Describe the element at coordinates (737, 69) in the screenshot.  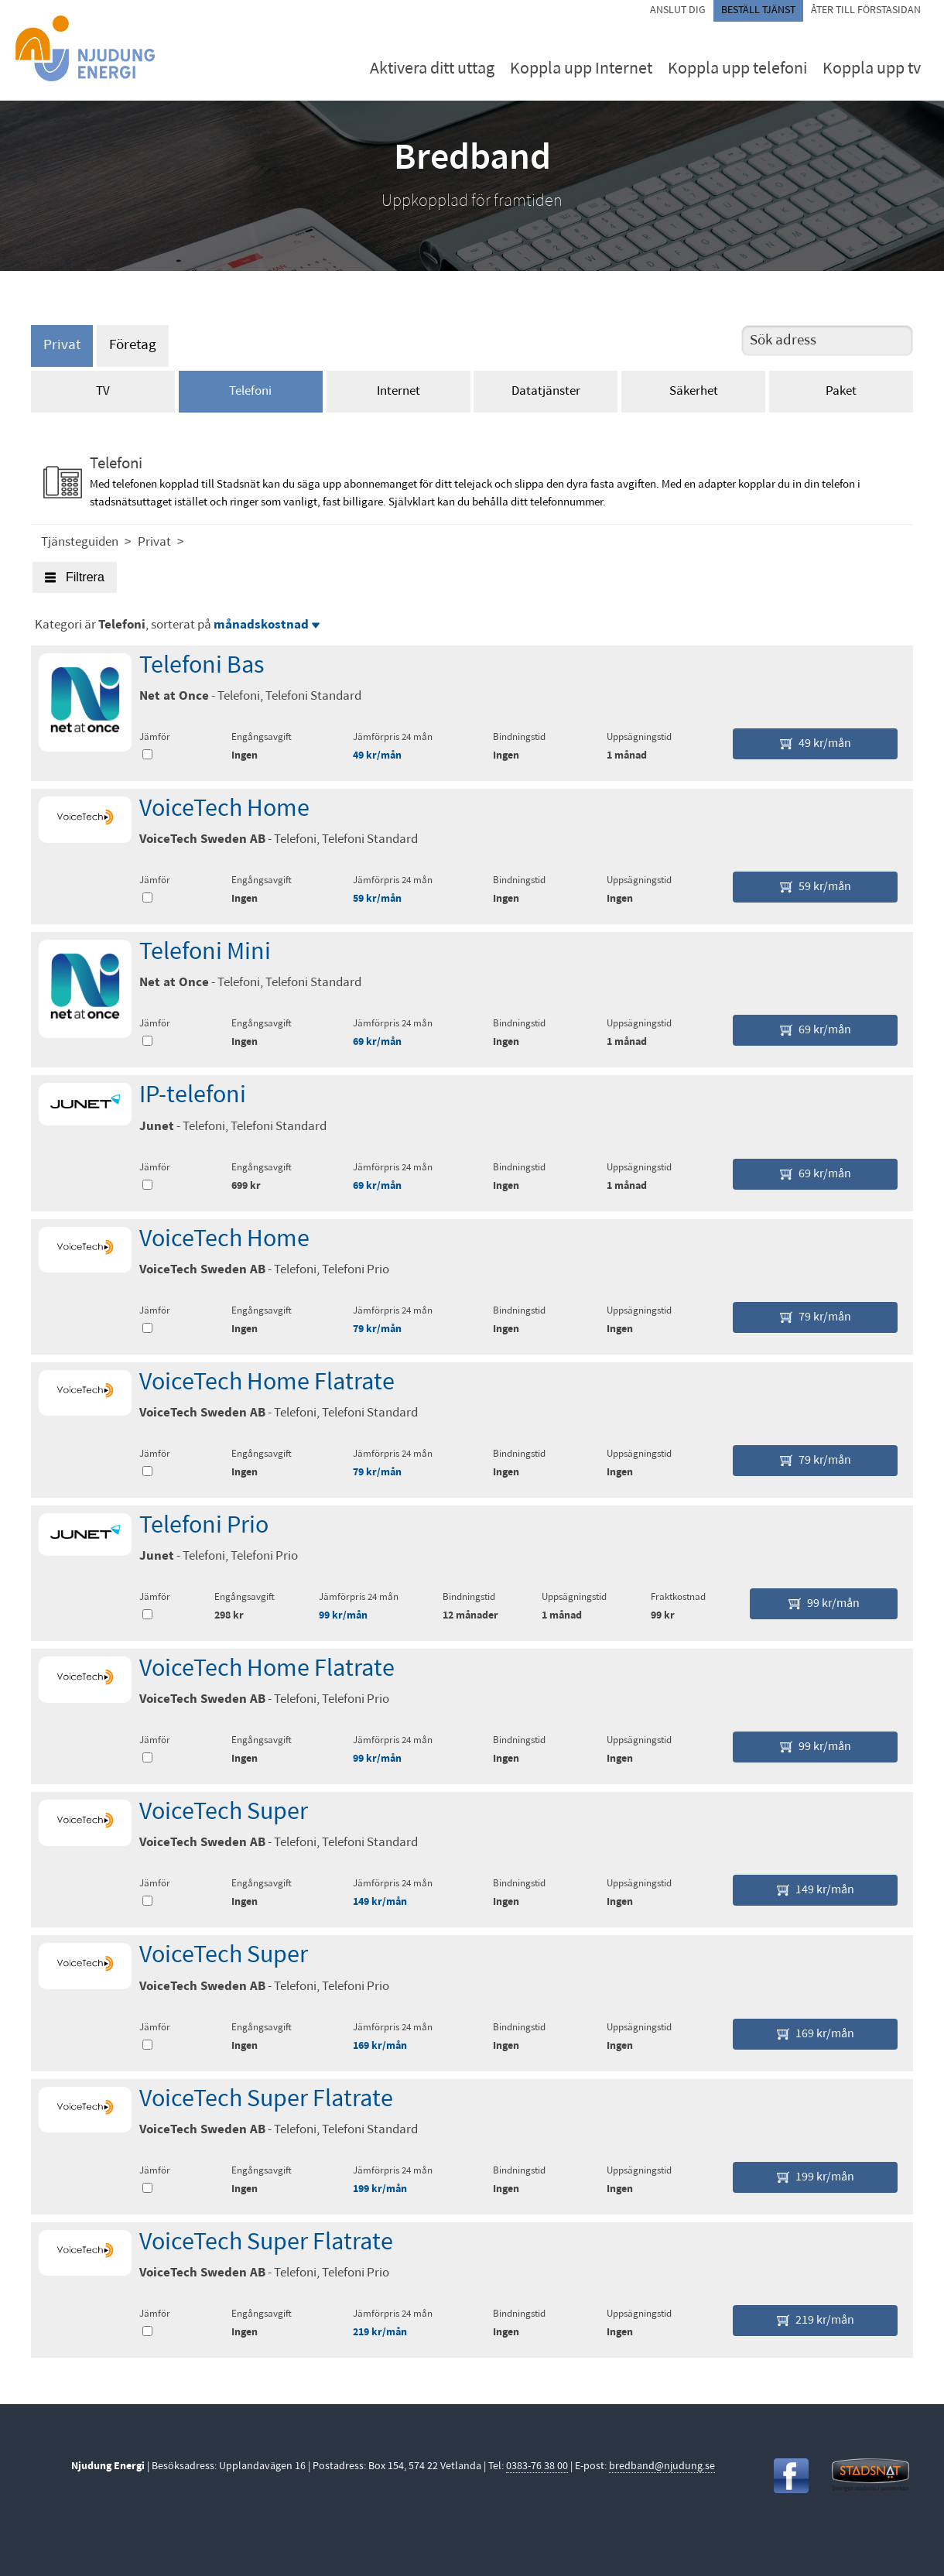
I see `Koppla upp telefoni` at that location.